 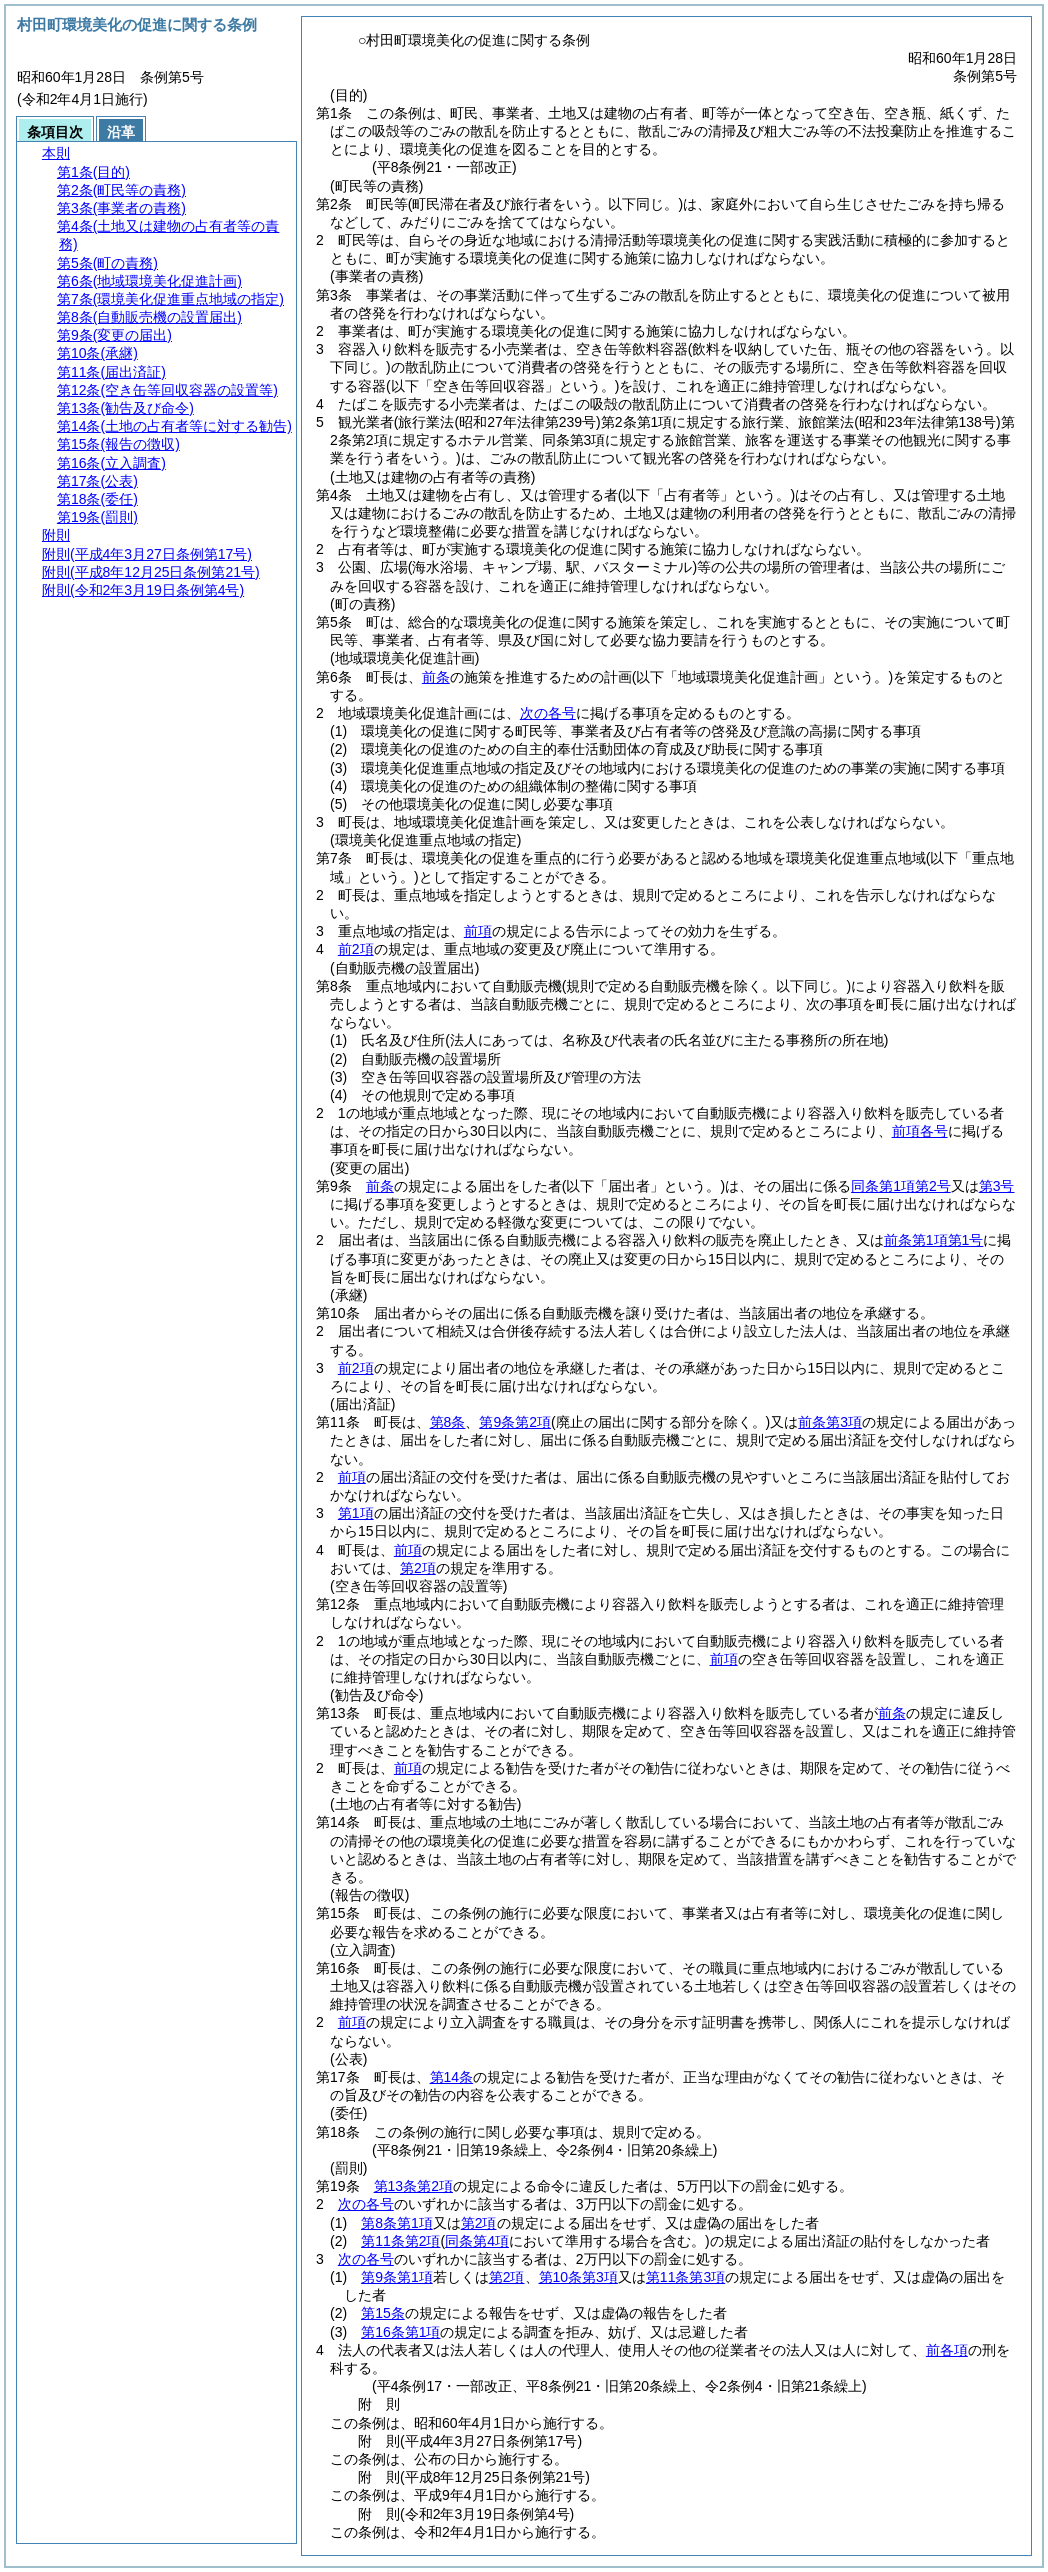 What do you see at coordinates (478, 931) in the screenshot?
I see `前項` at bounding box center [478, 931].